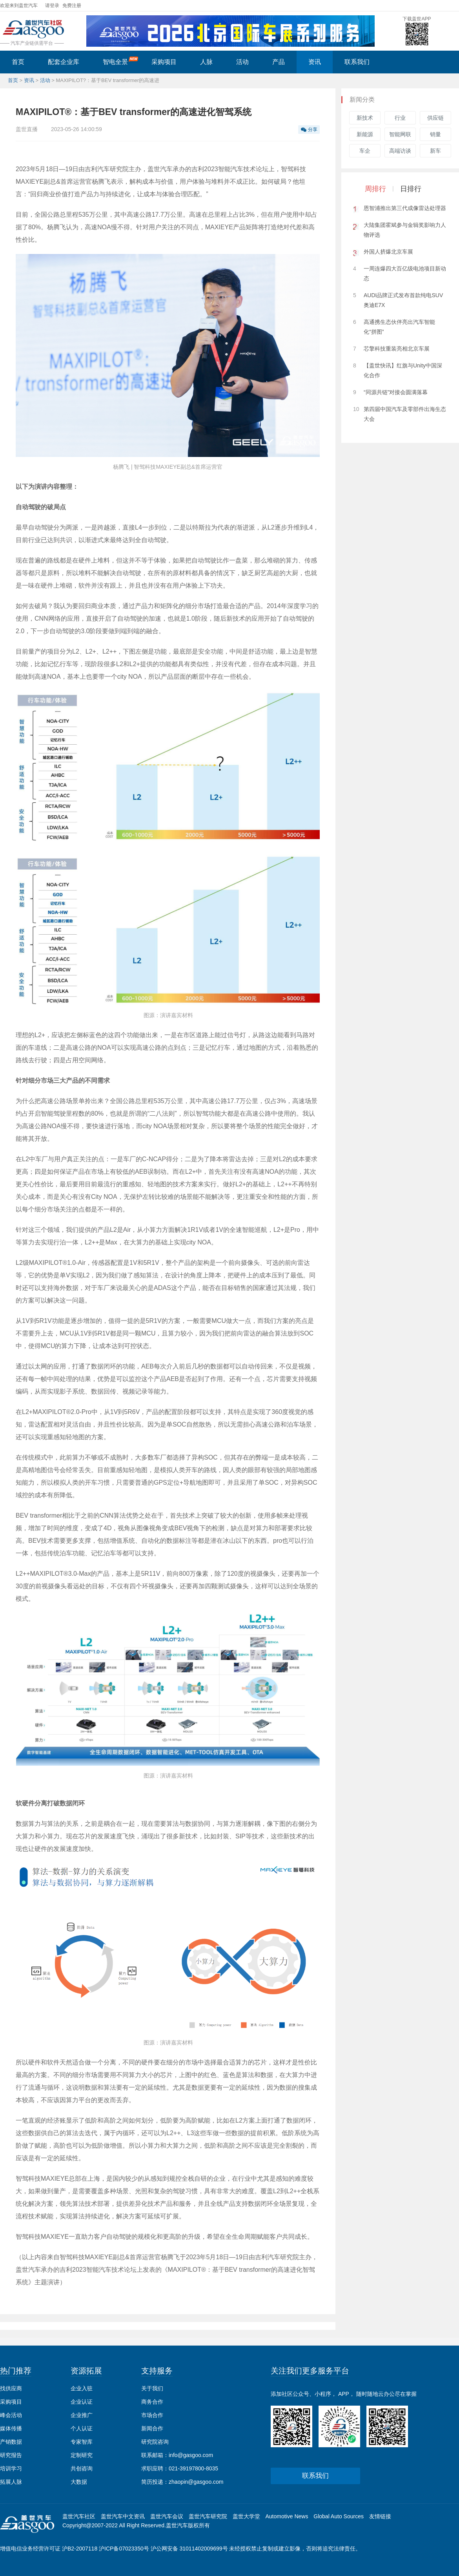  Describe the element at coordinates (82, 2415) in the screenshot. I see `企业推广` at that location.